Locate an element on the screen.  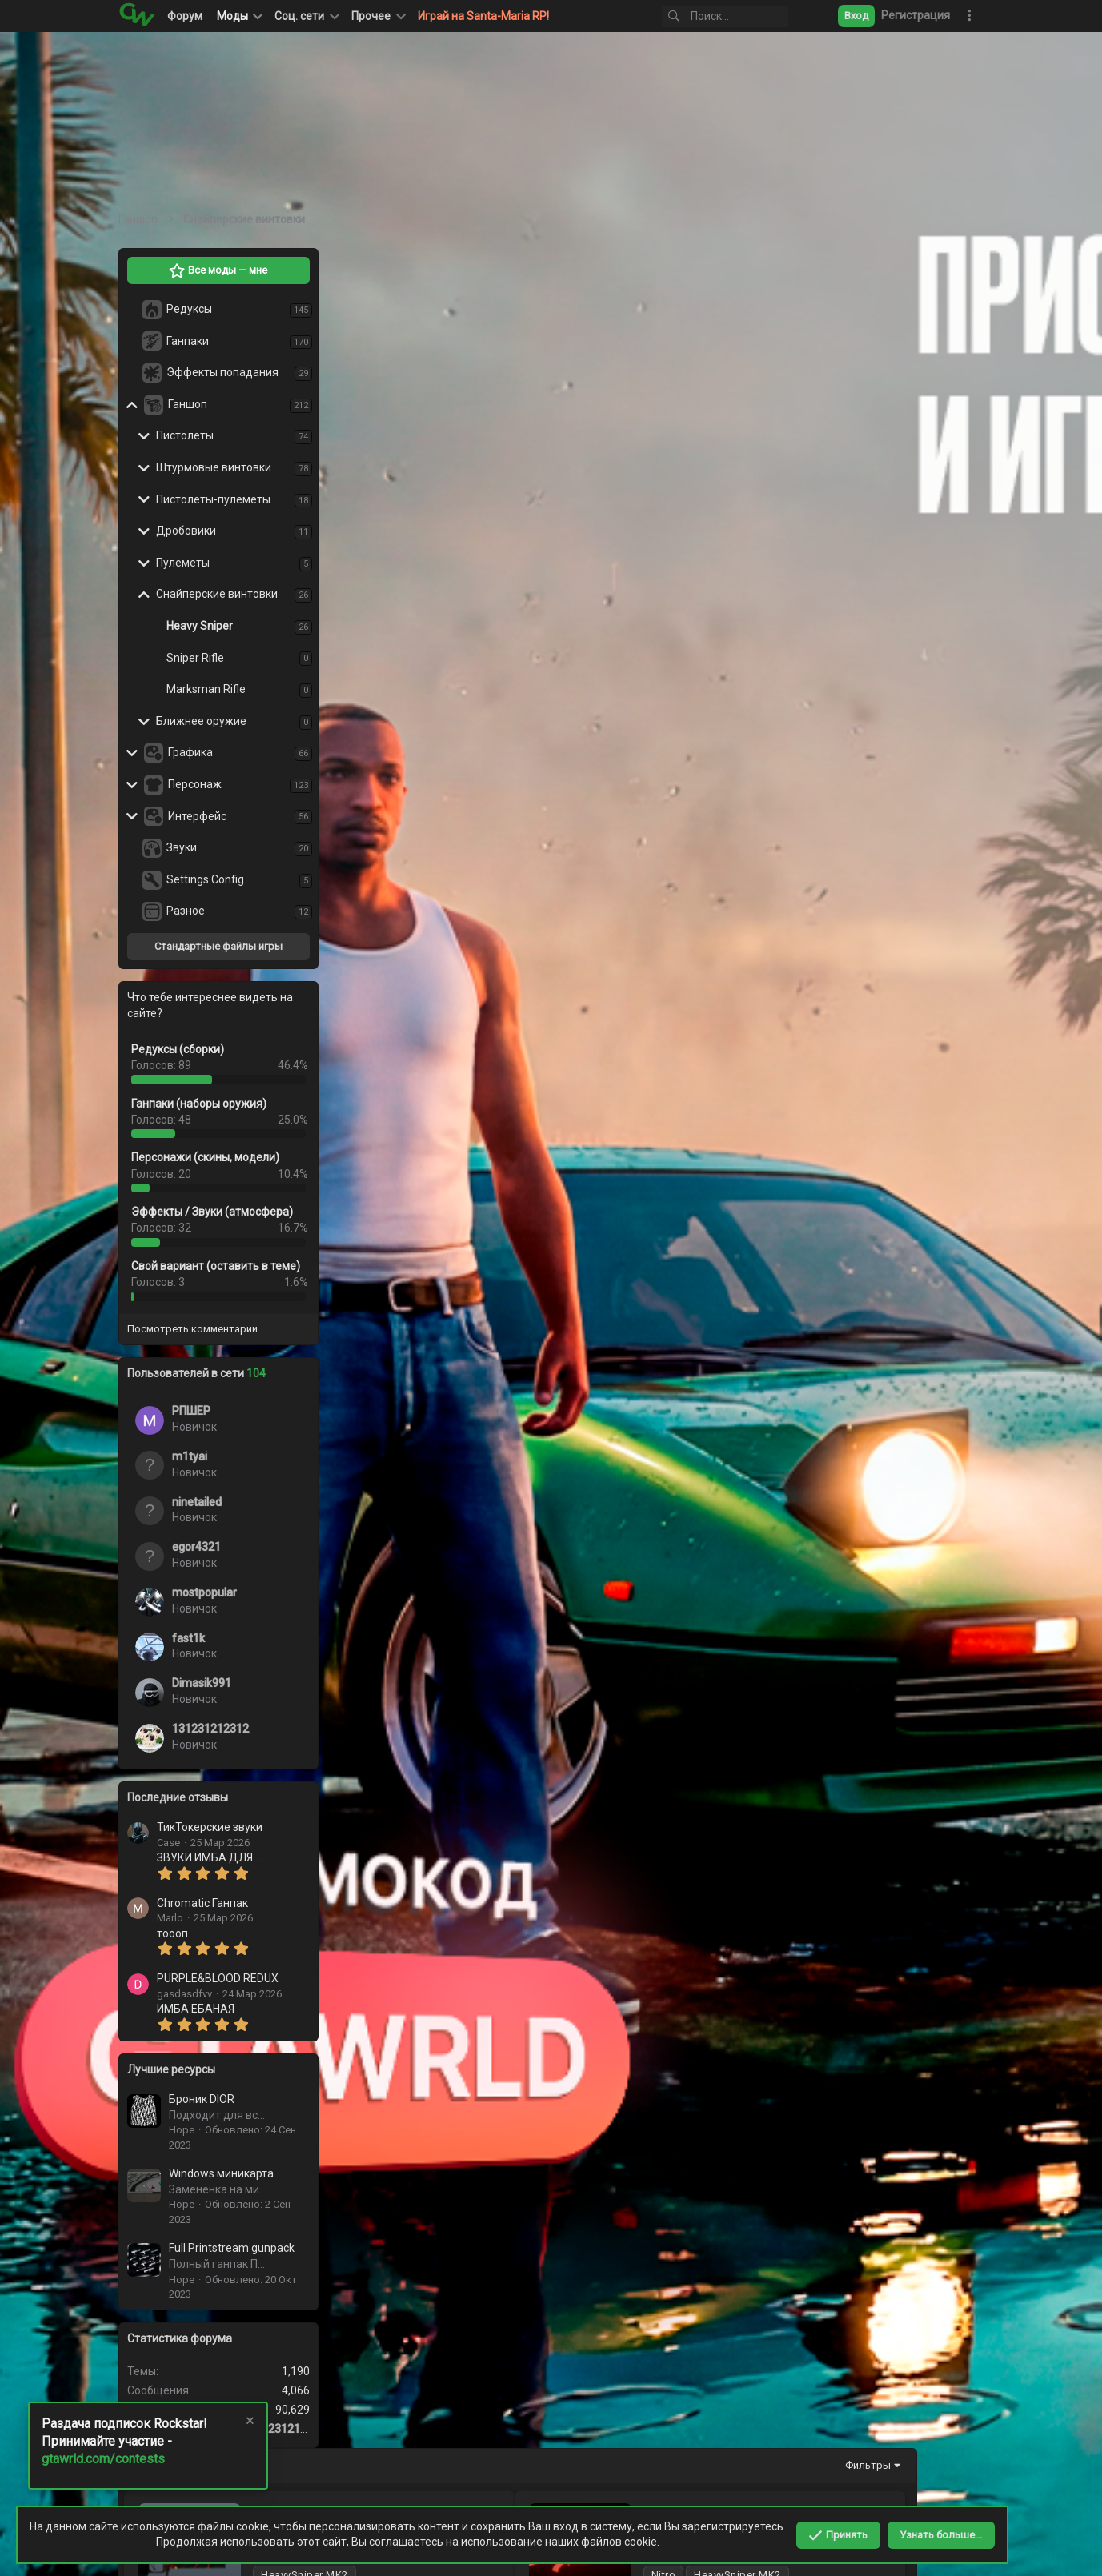
Эффекты попадания is located at coordinates (222, 372).